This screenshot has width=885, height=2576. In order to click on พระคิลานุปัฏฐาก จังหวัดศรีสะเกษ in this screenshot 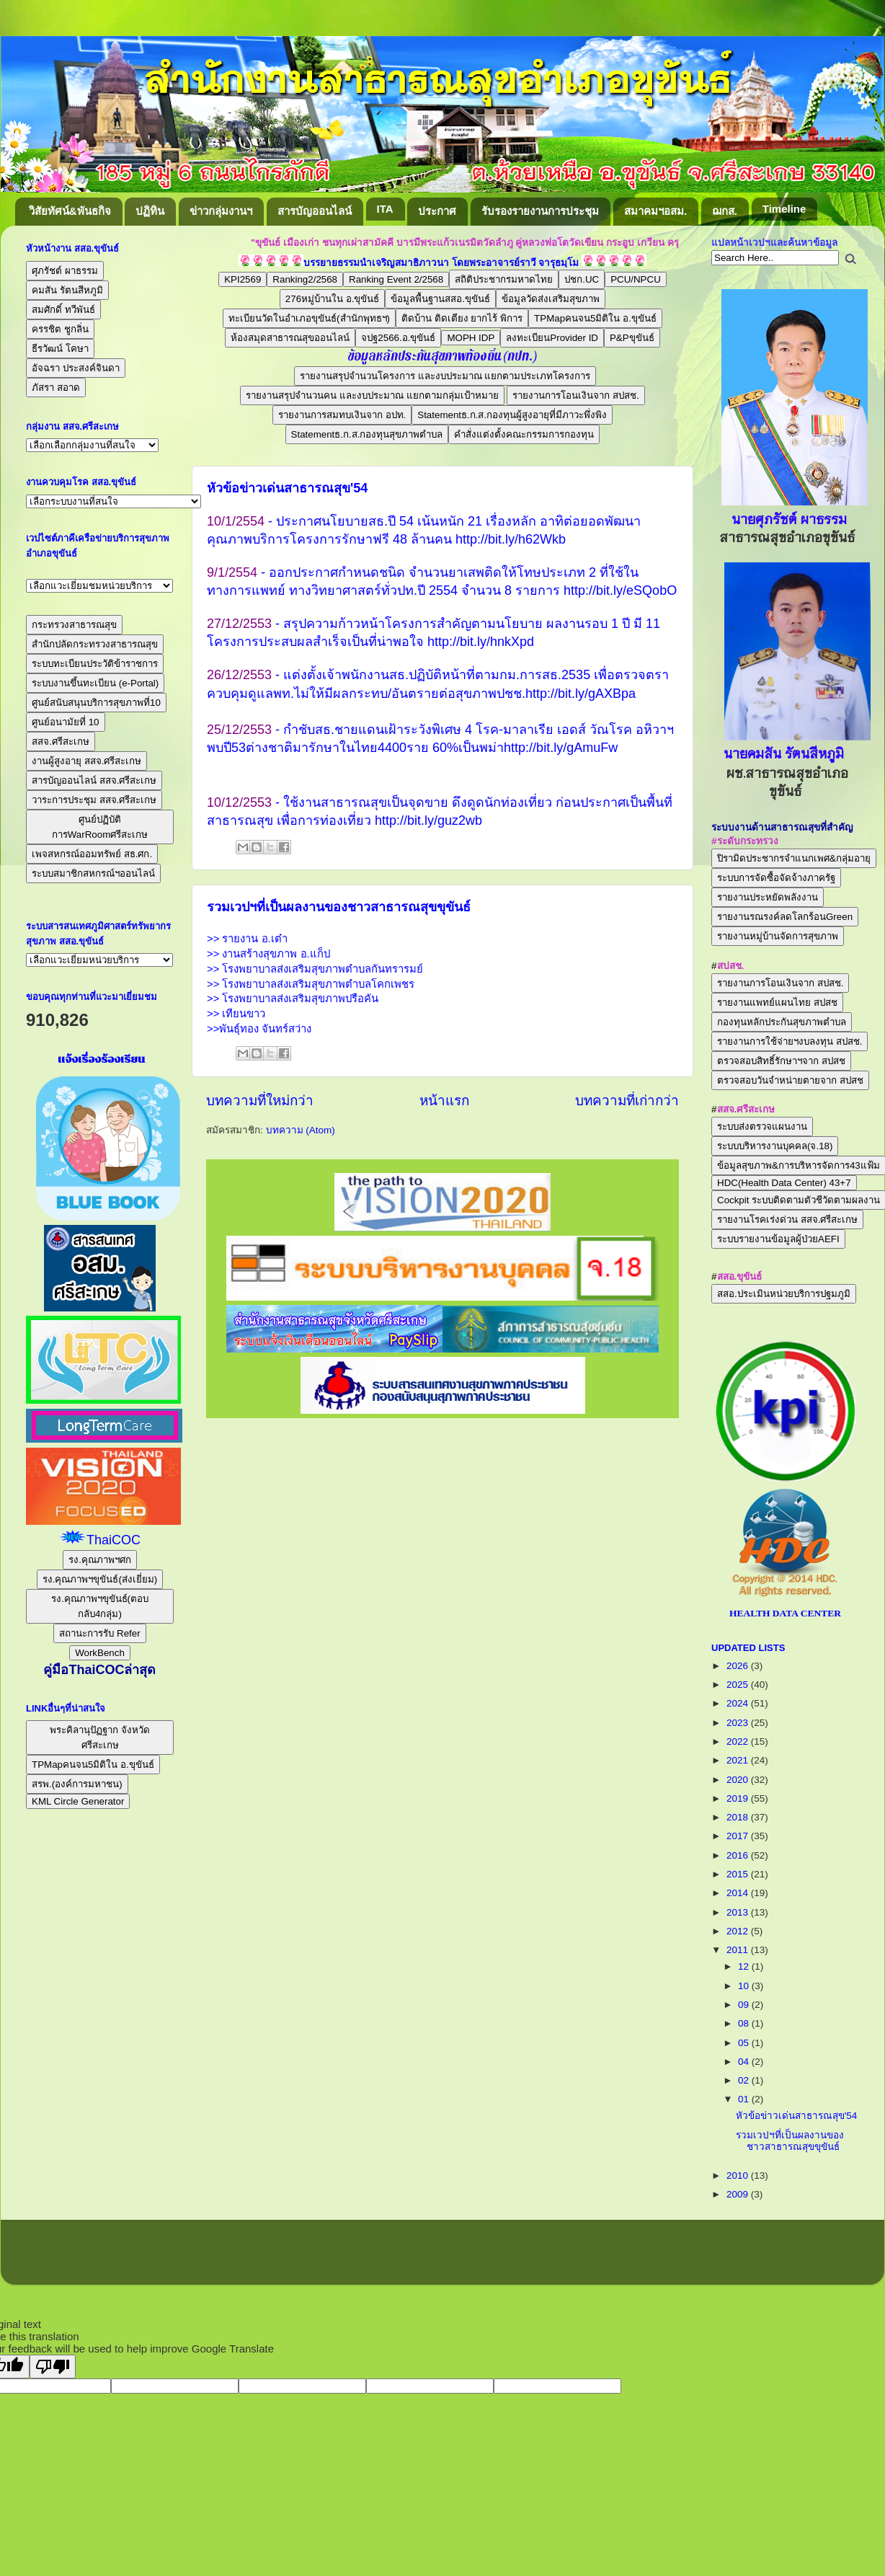, I will do `click(100, 1737)`.